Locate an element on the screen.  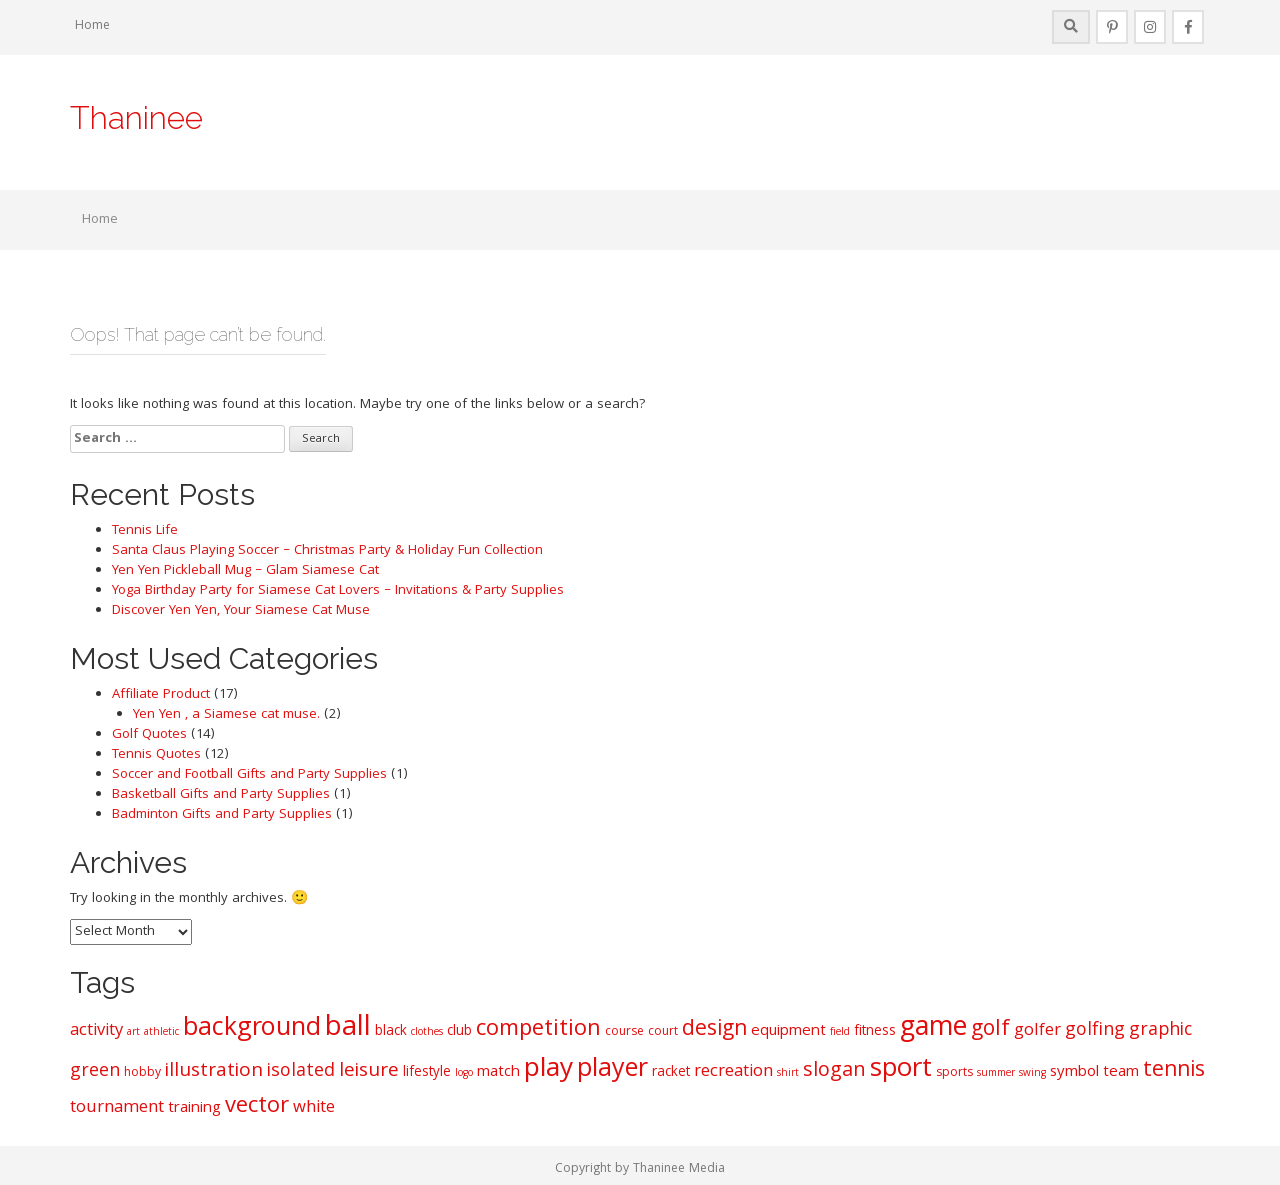
fitness [fitness (7 items)] is located at coordinates (875, 1032).